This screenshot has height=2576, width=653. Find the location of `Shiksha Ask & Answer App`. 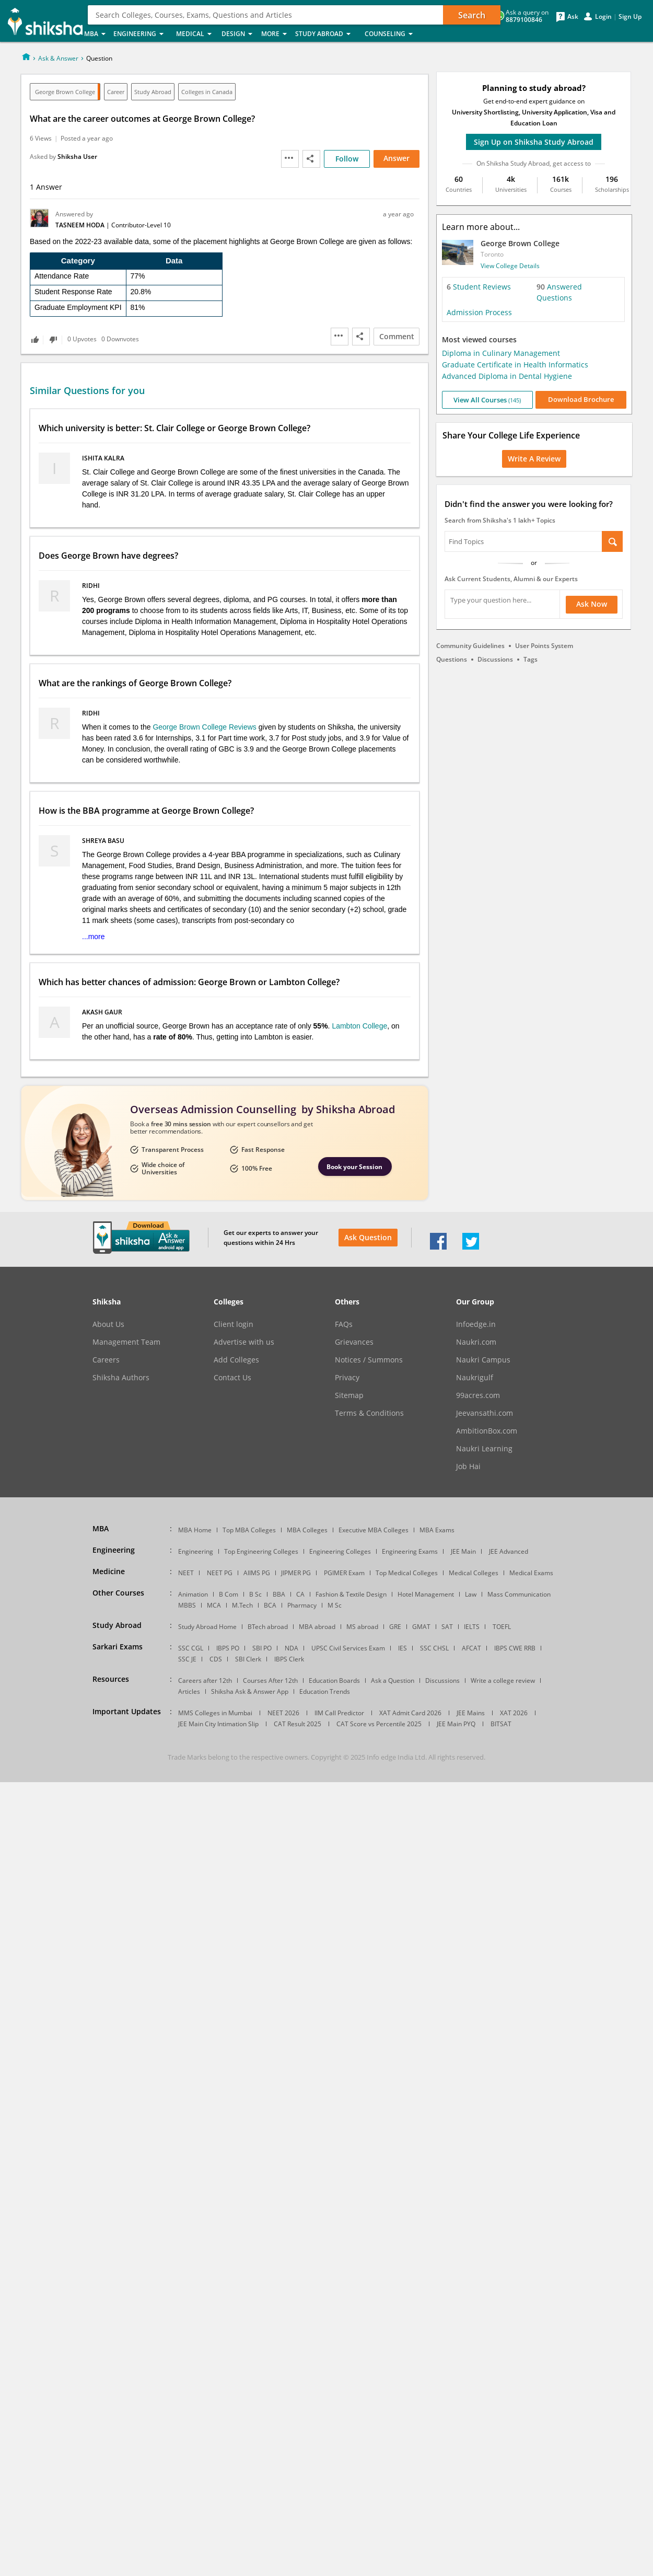

Shiksha Ask & Answer App is located at coordinates (249, 1691).